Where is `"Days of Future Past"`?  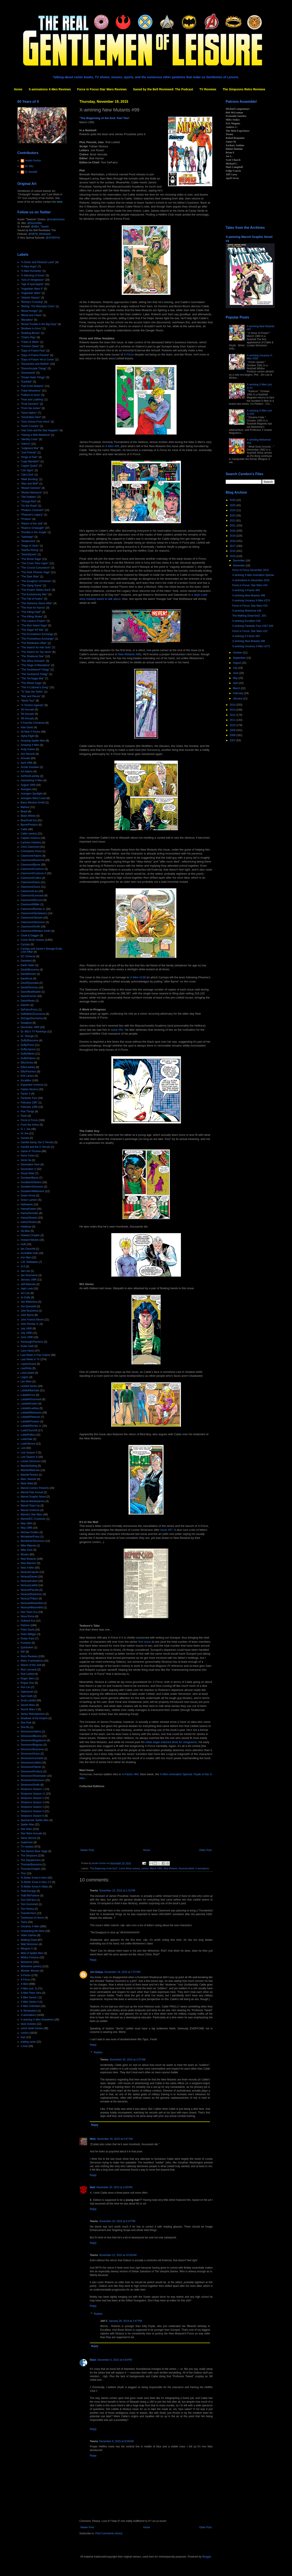 "Days of Future Past" is located at coordinates (33, 350).